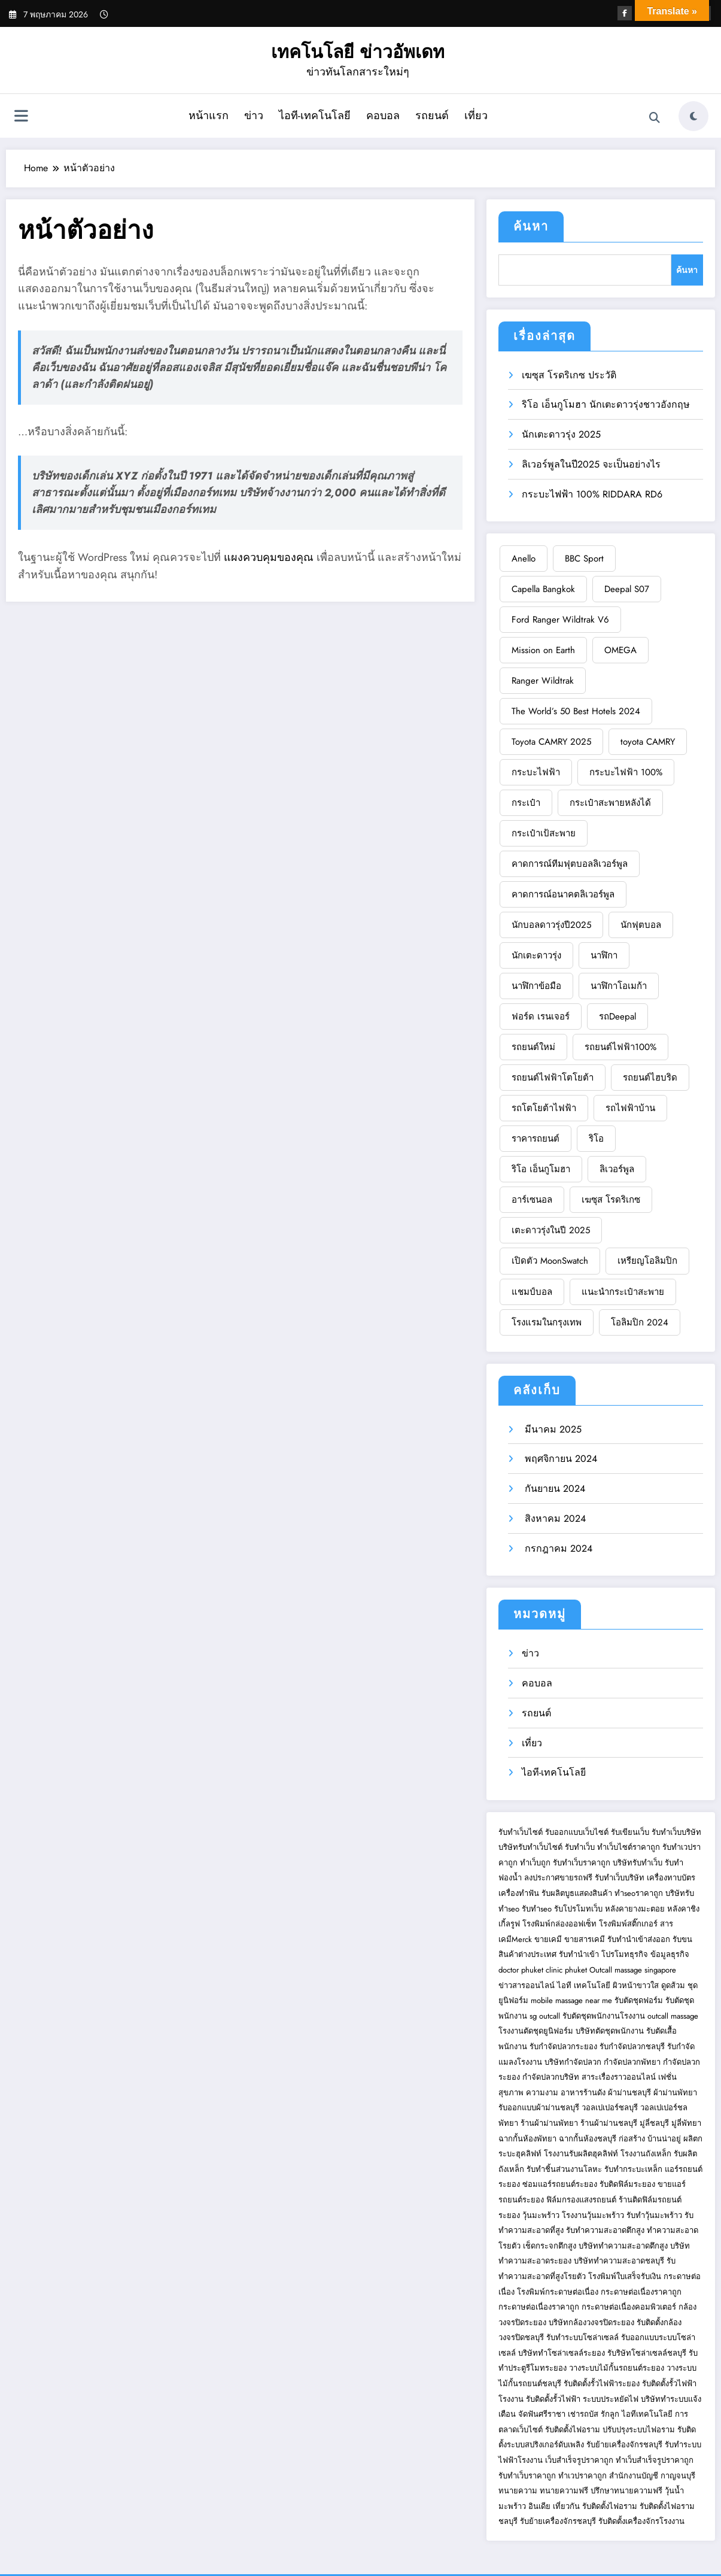 Image resolution: width=721 pixels, height=2576 pixels. What do you see at coordinates (552, 1429) in the screenshot?
I see `มีนาคม 2025` at bounding box center [552, 1429].